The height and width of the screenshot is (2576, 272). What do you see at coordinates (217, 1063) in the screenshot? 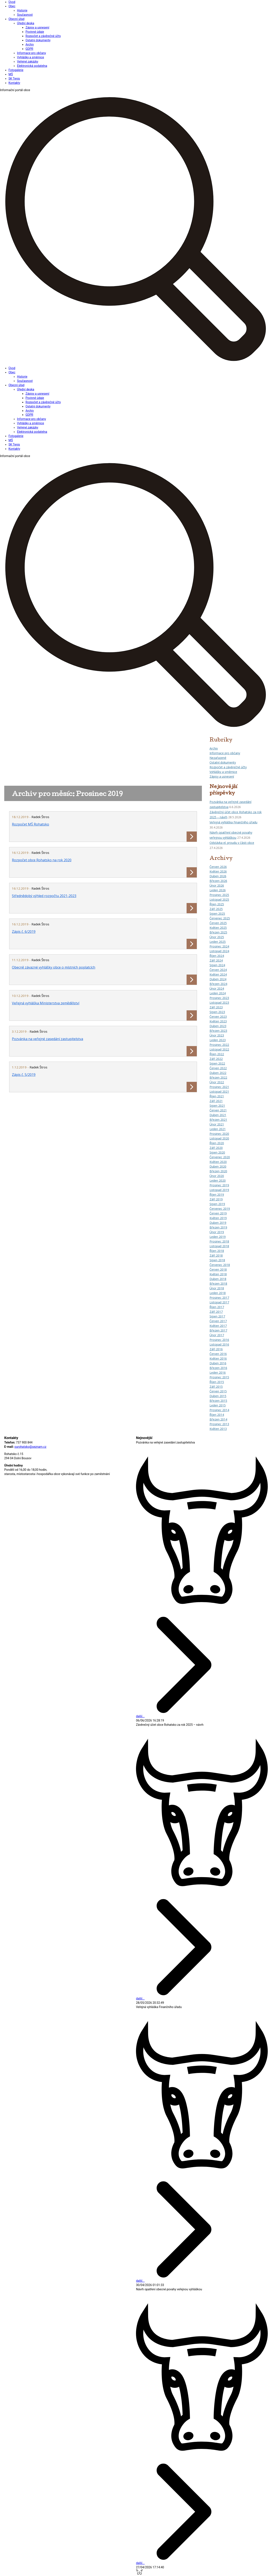
I see `Srpen 2022` at bounding box center [217, 1063].